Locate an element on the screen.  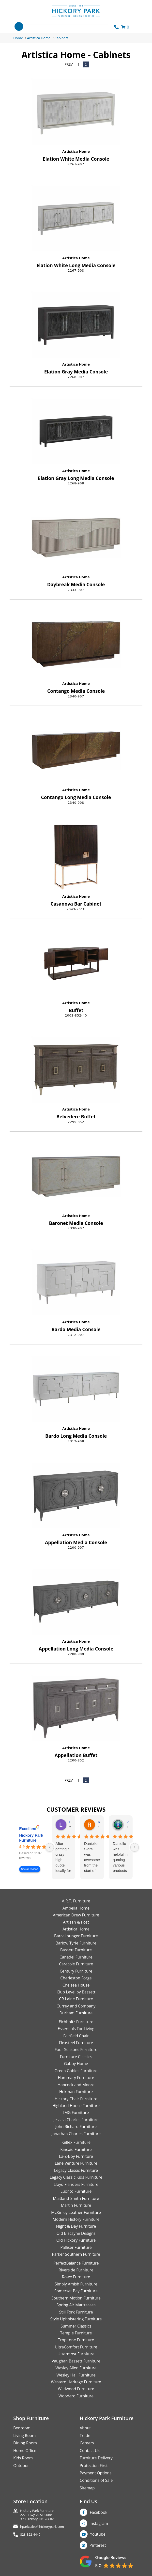
Home is located at coordinates (18, 38).